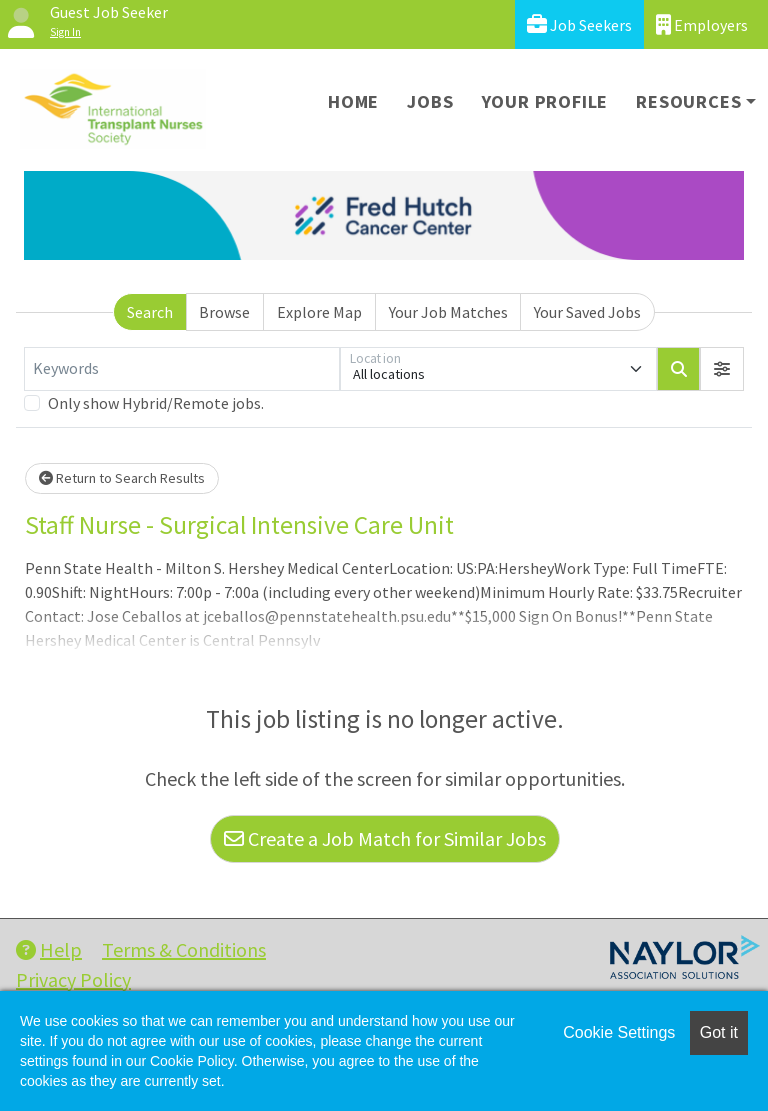 The height and width of the screenshot is (1111, 768). What do you see at coordinates (719, 1032) in the screenshot?
I see `Got it` at bounding box center [719, 1032].